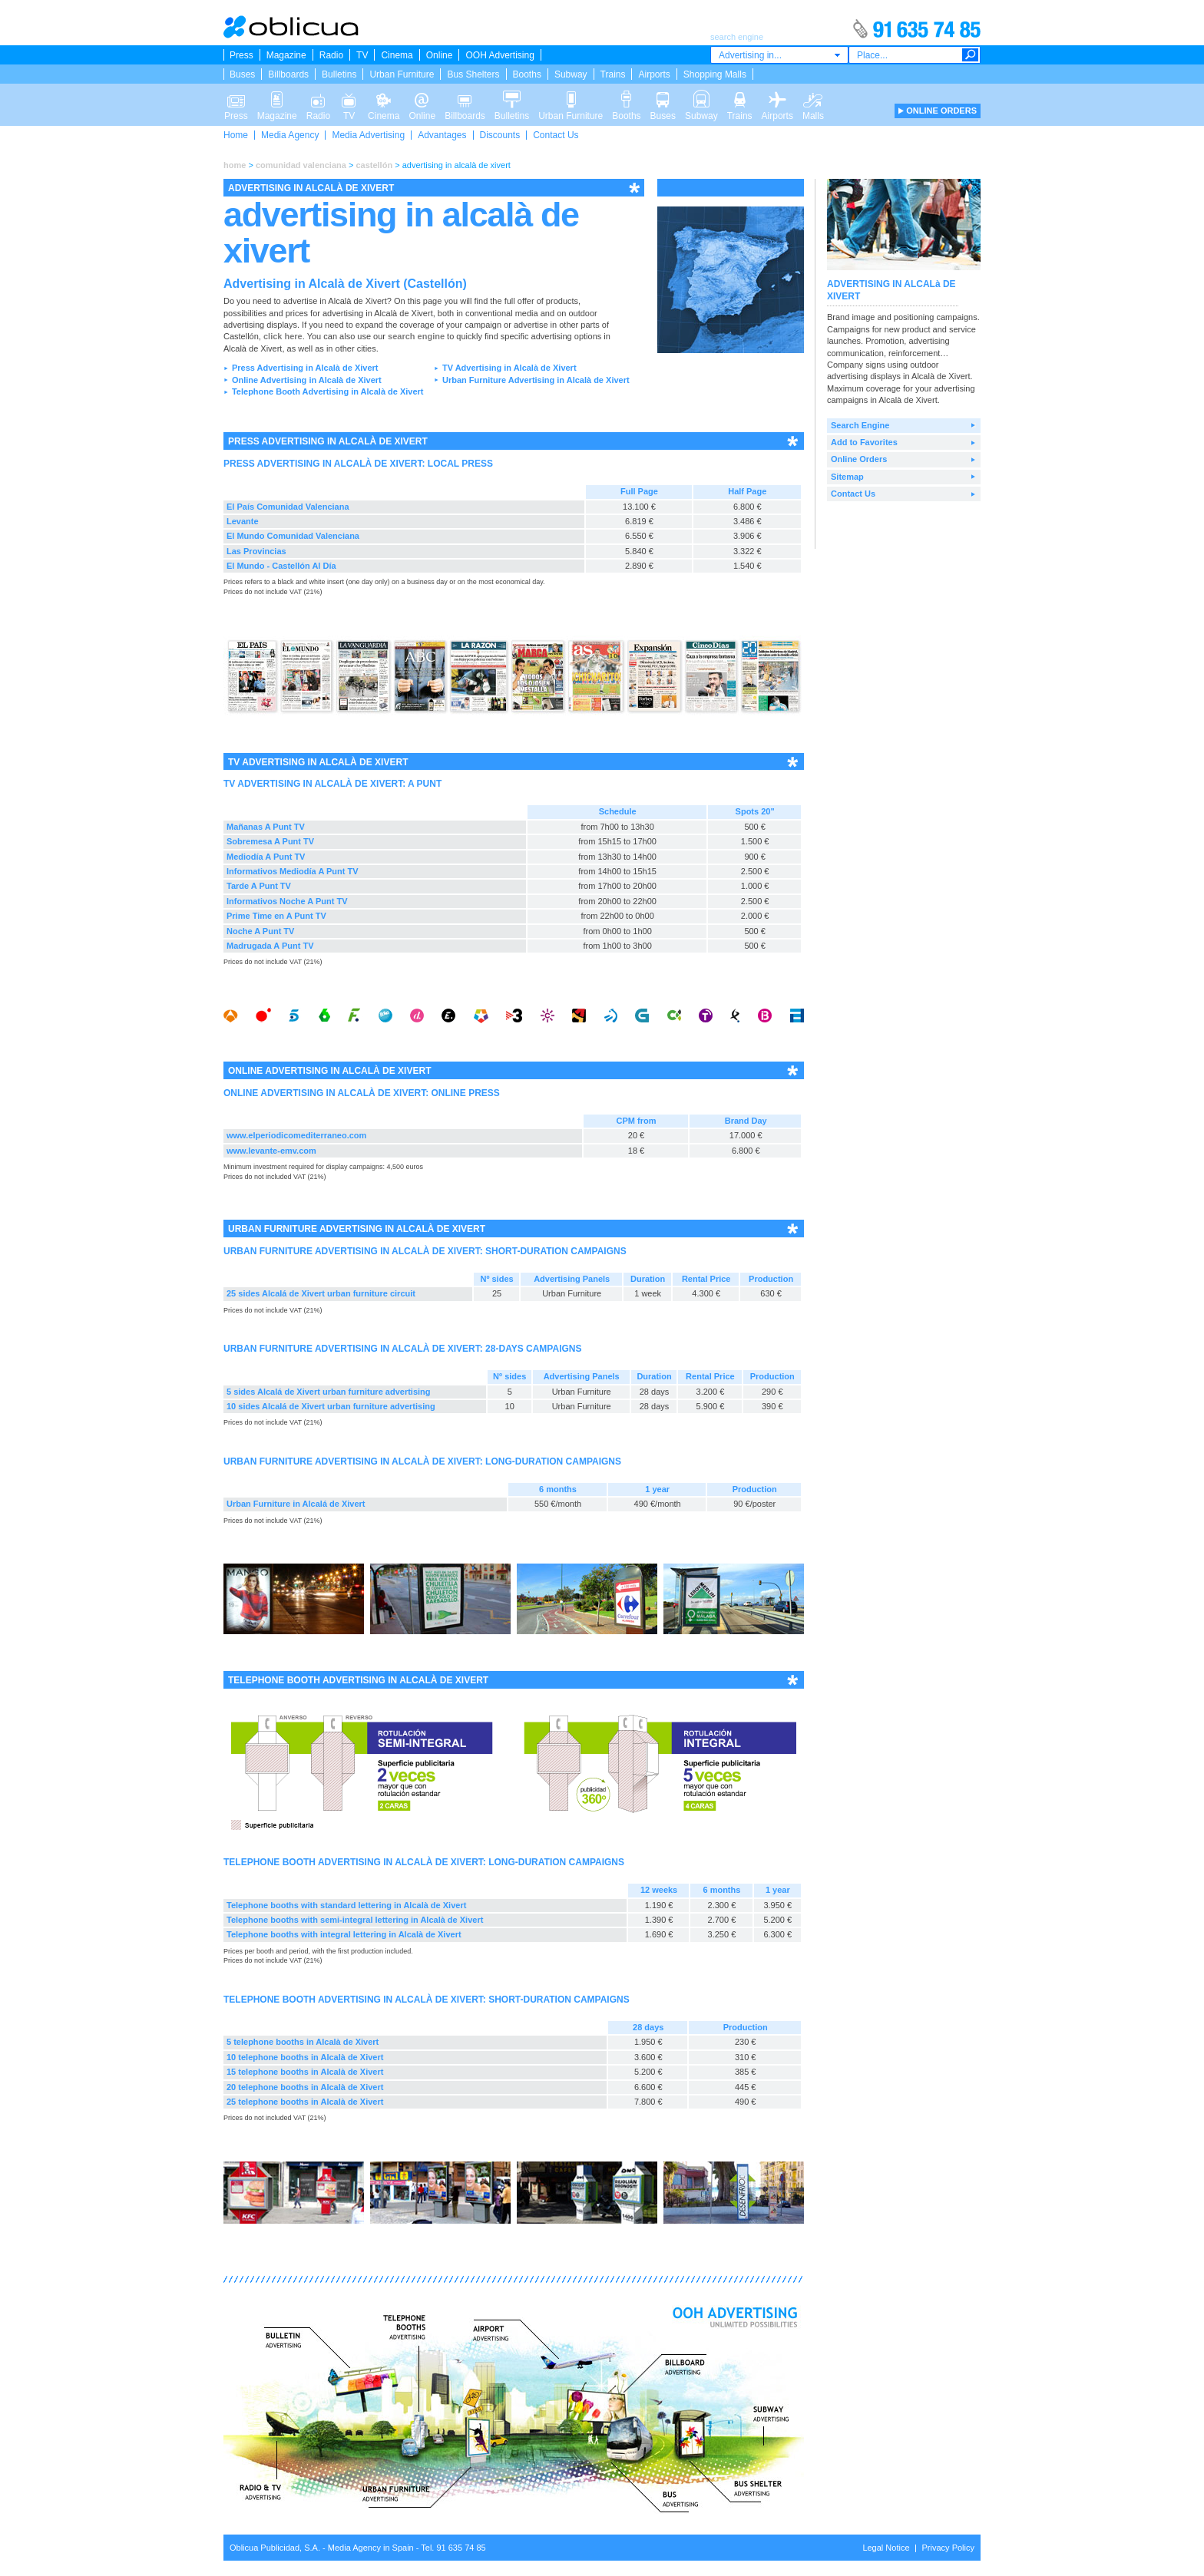 This screenshot has height=2576, width=1204. Describe the element at coordinates (235, 135) in the screenshot. I see `Home` at that location.